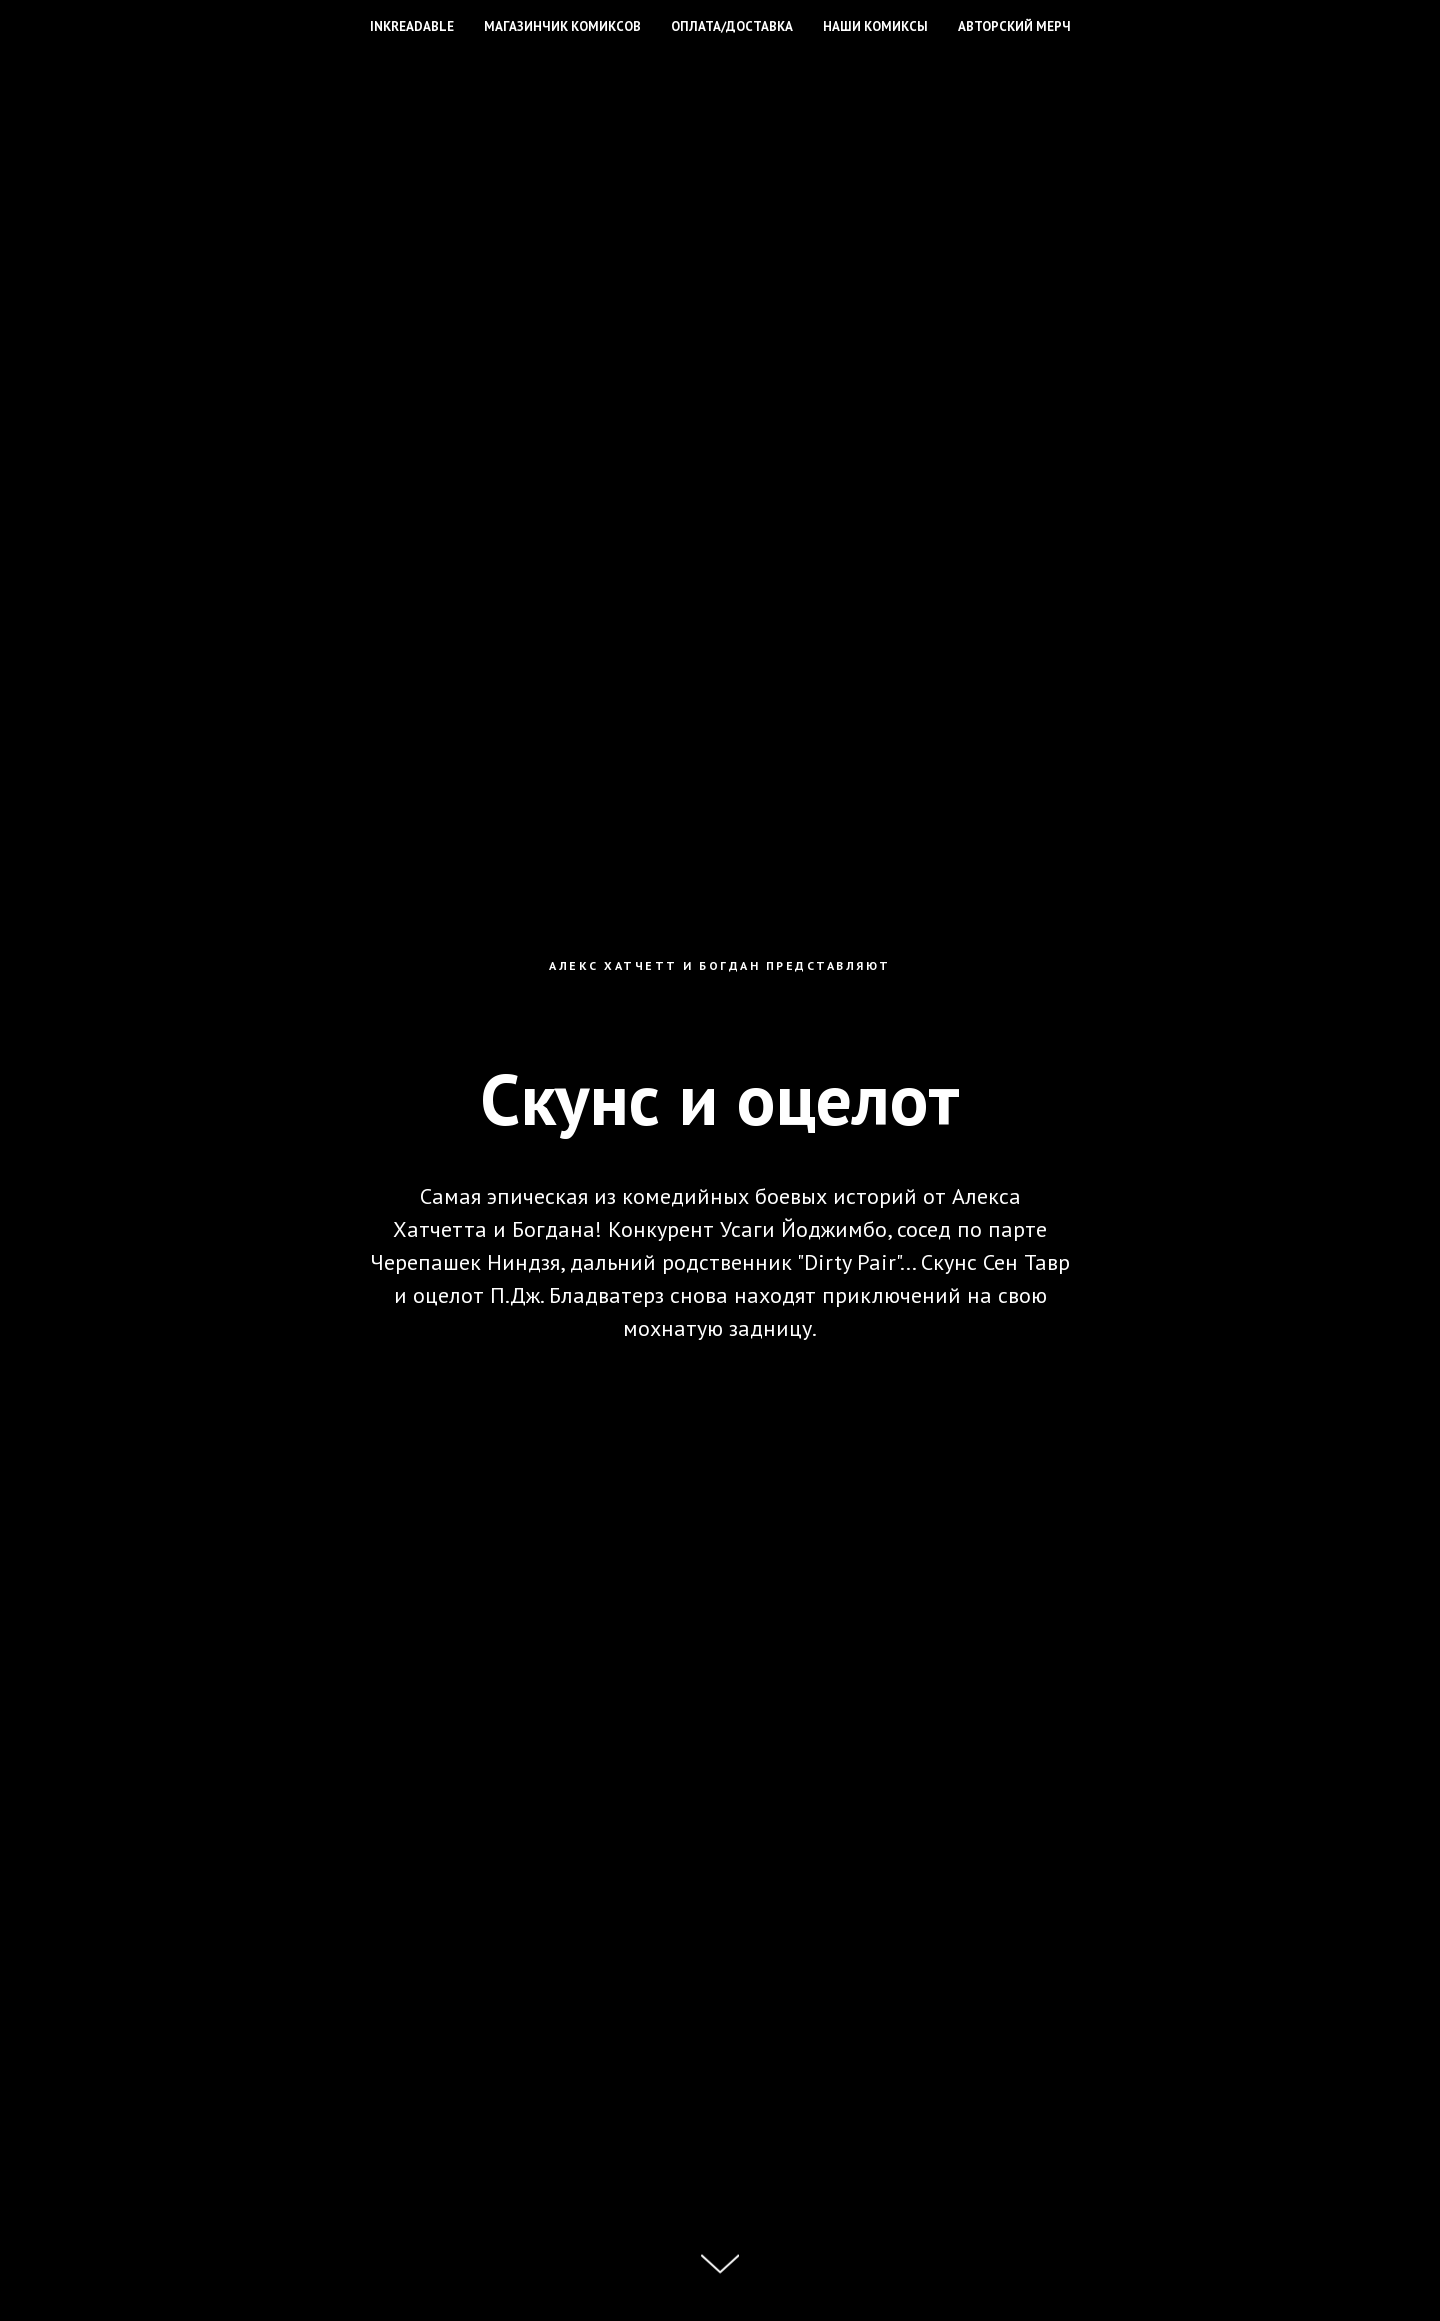 This screenshot has height=2321, width=1440. I want to click on Наши комиксы [button], so click(875, 26).